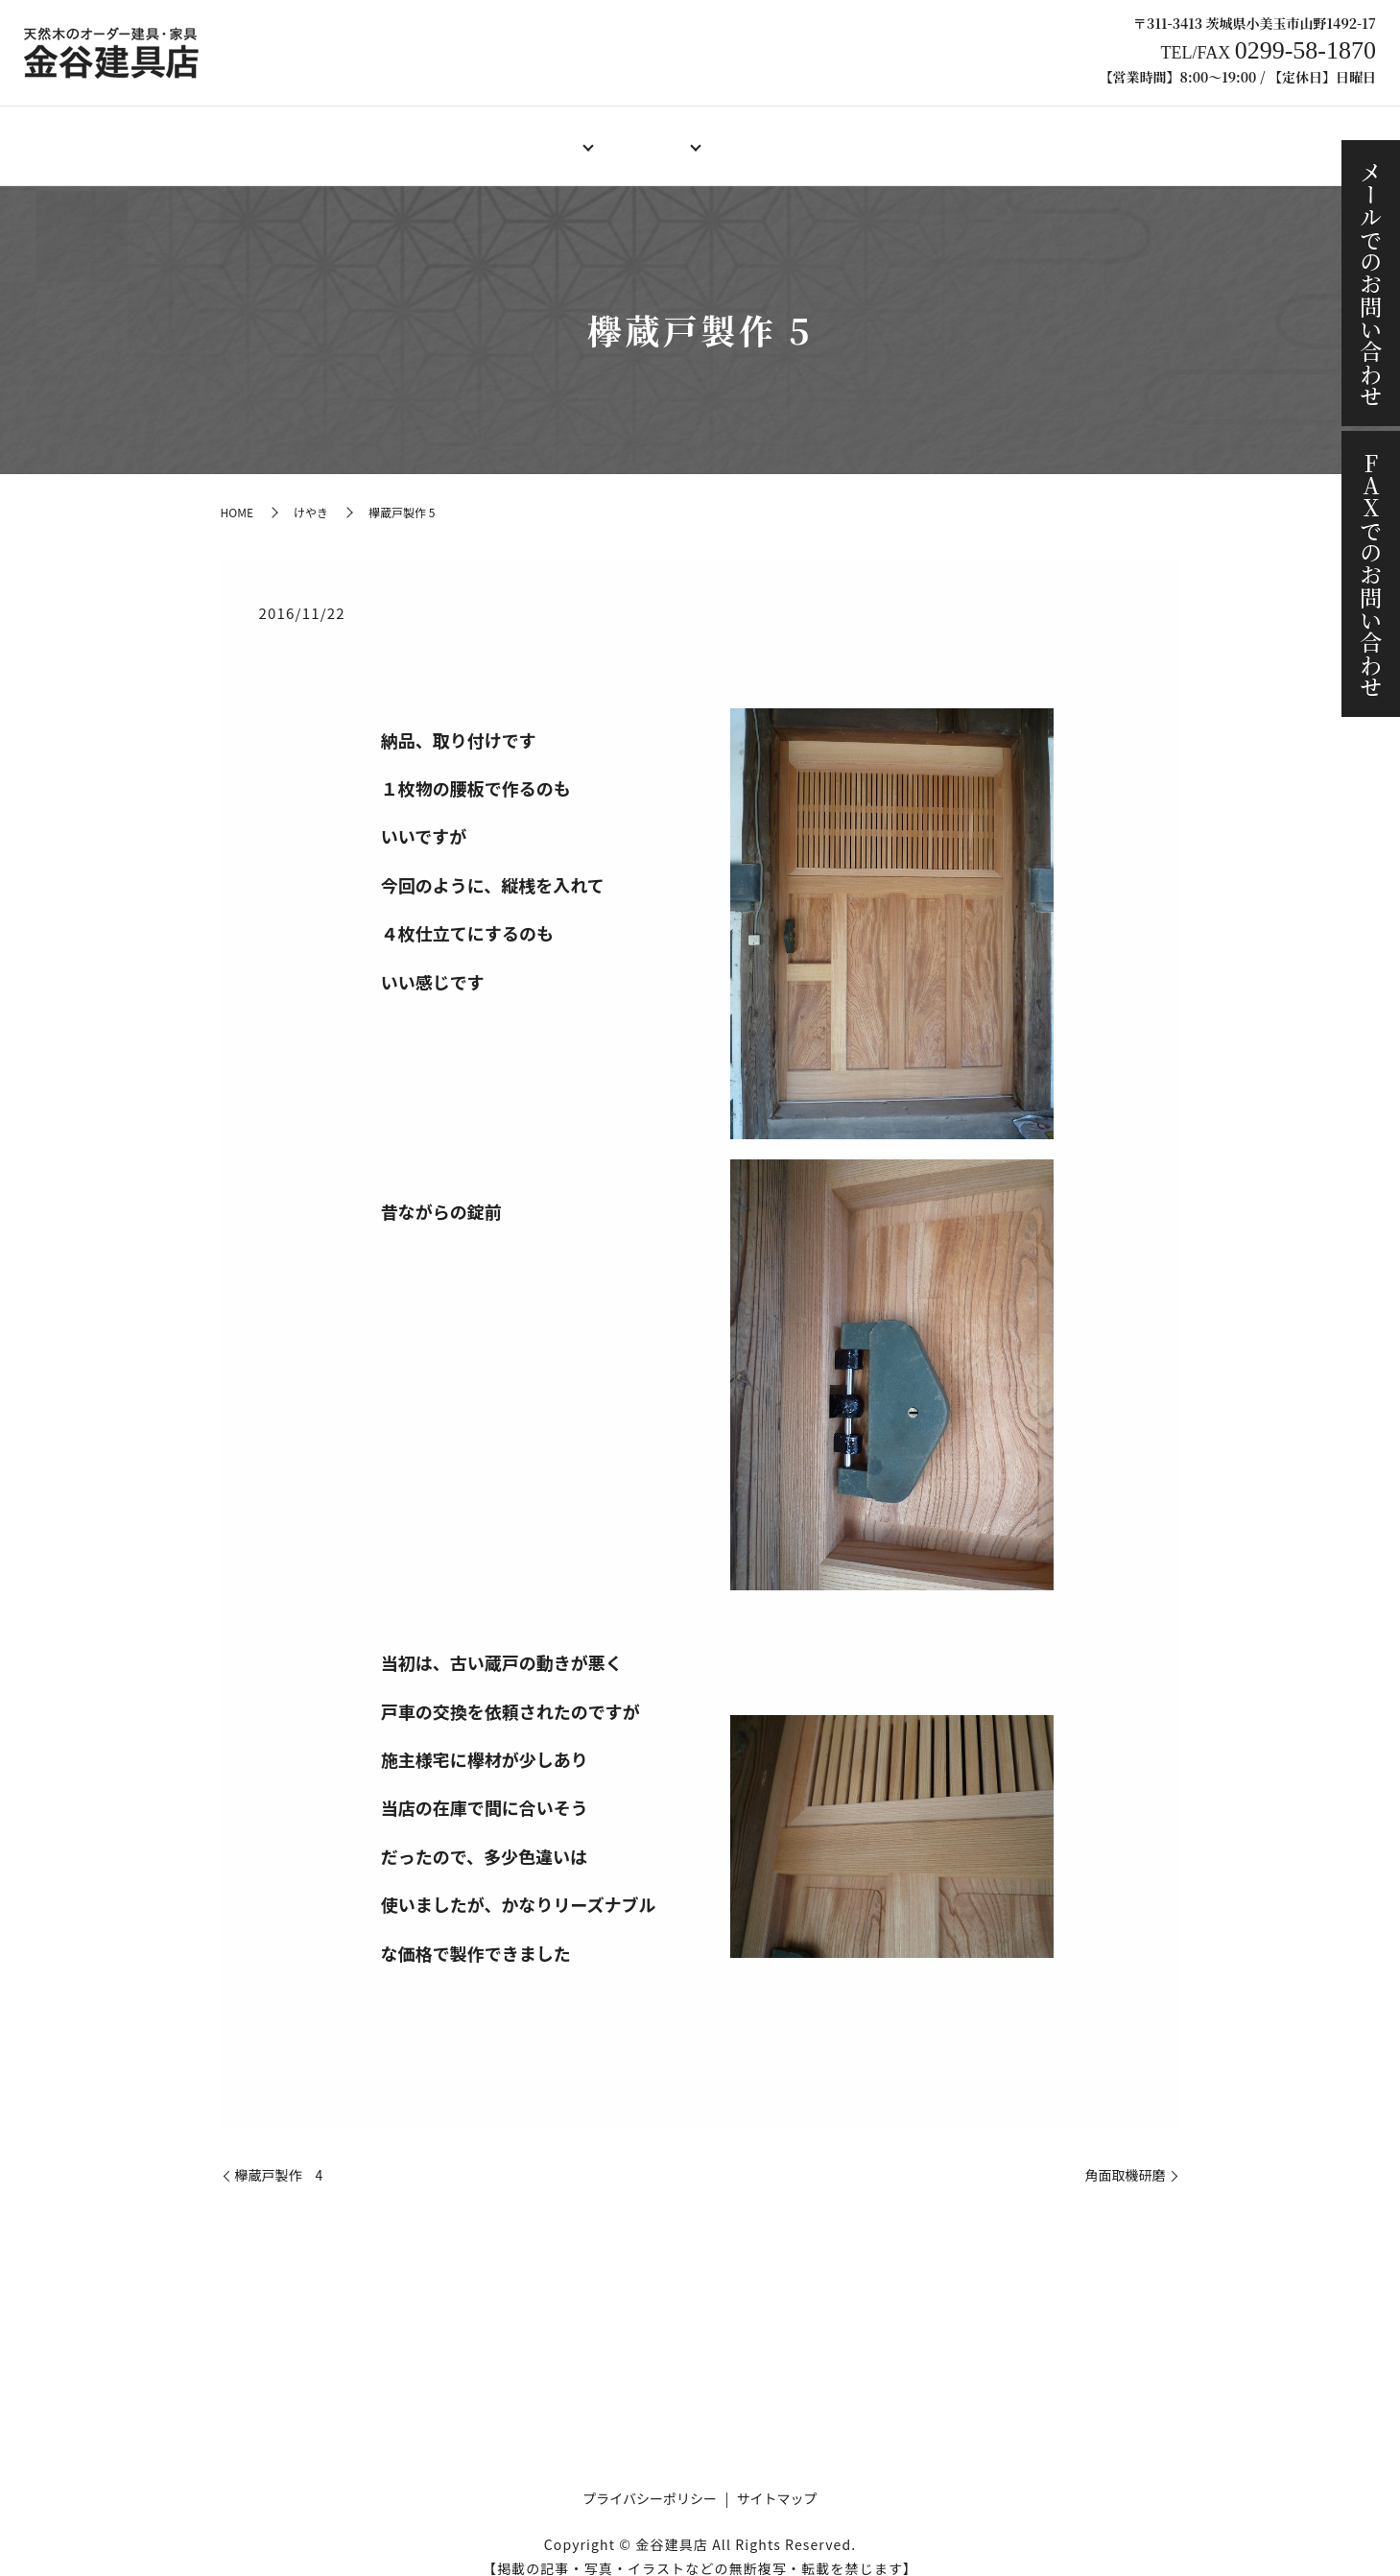  I want to click on ご注文の流れ, so click(874, 135).